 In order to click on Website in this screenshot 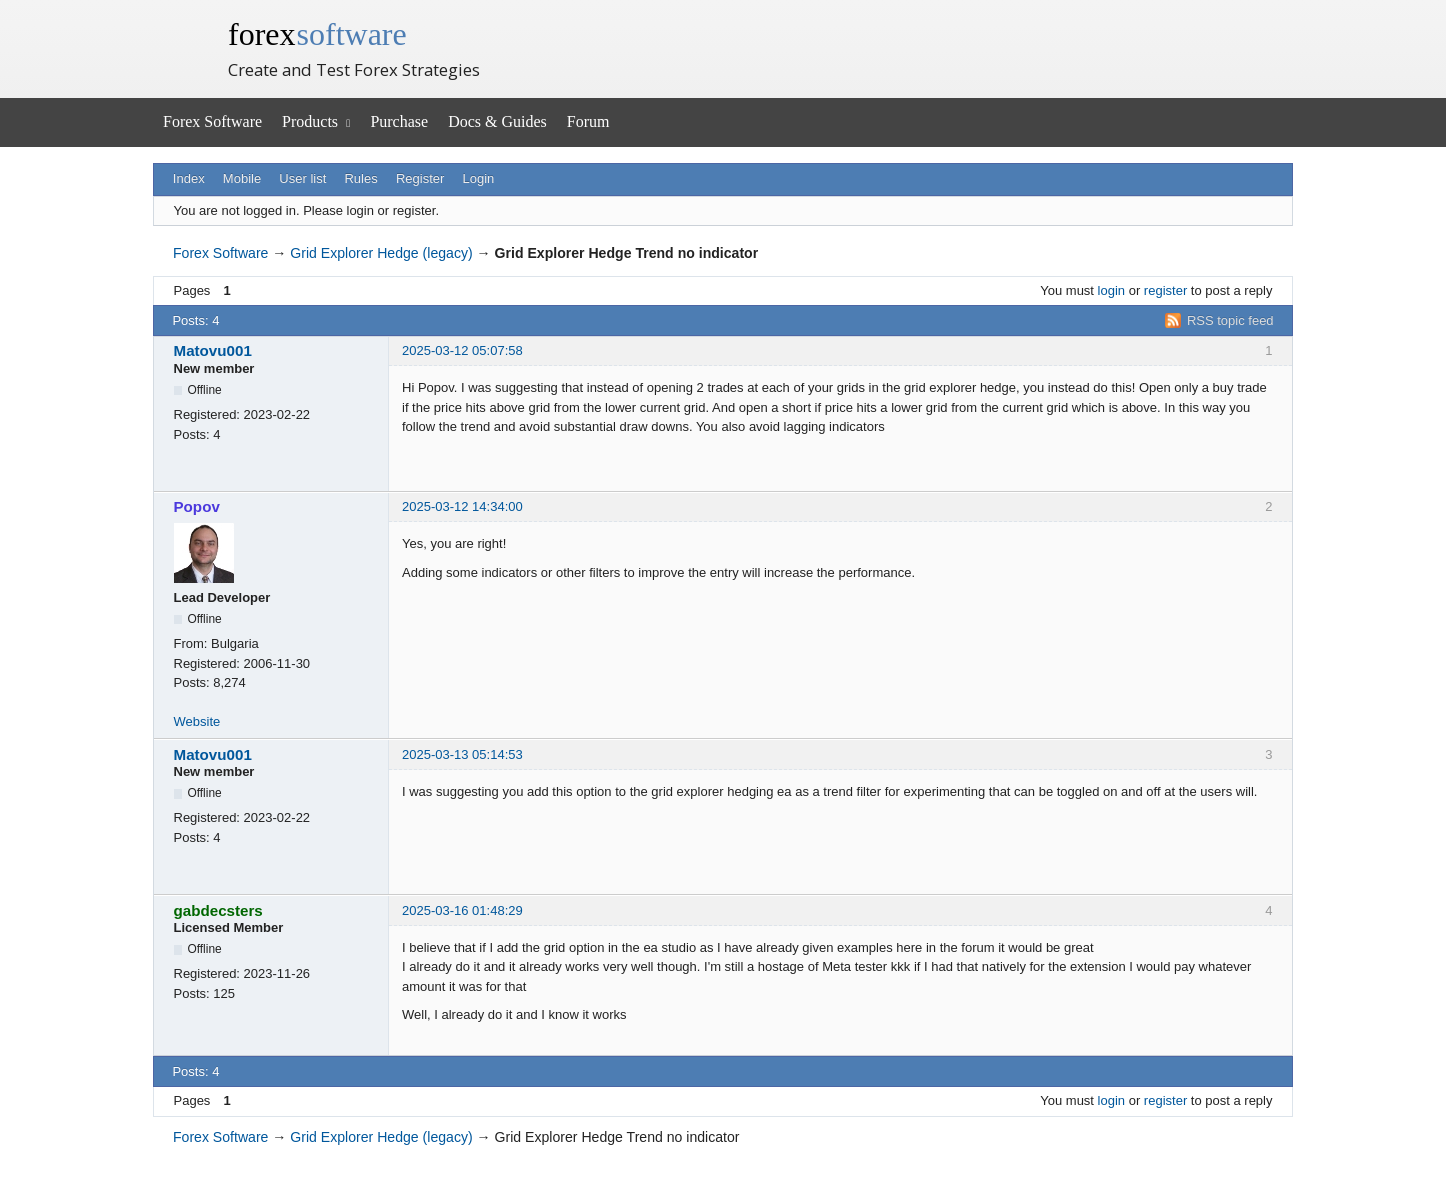, I will do `click(197, 721)`.